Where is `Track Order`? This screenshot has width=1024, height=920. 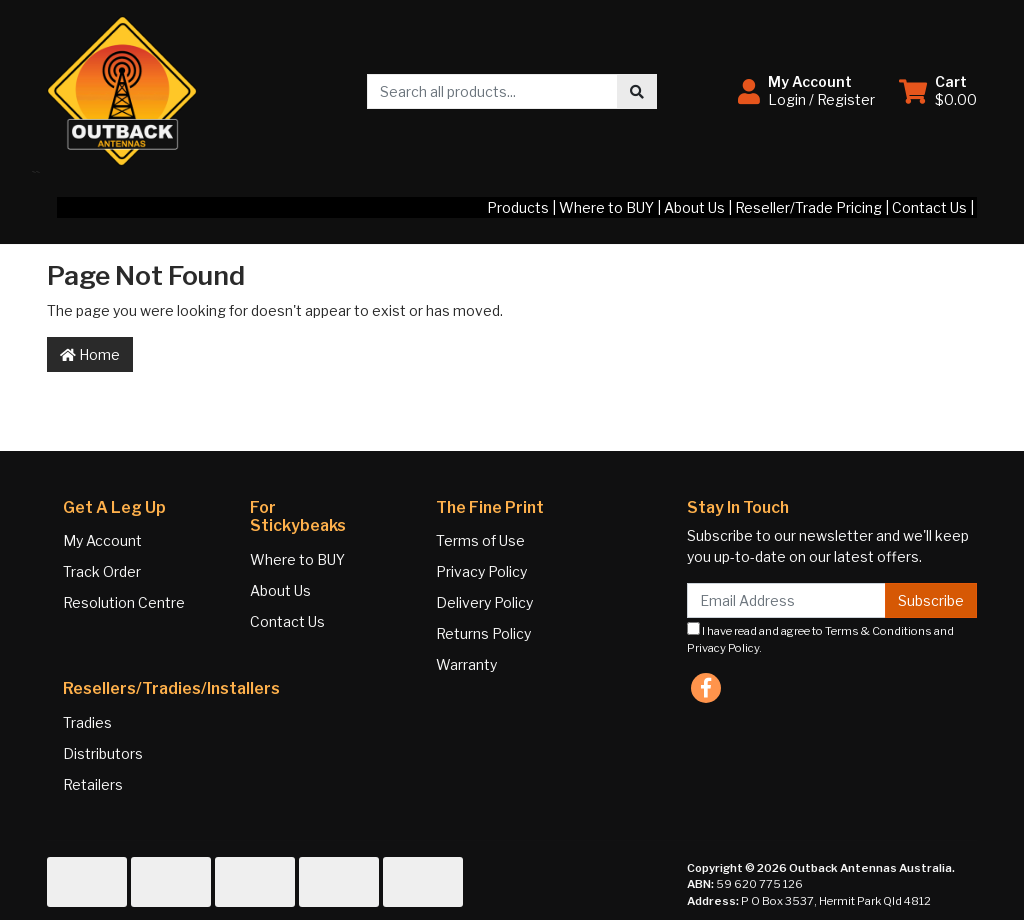
Track Order is located at coordinates (102, 571).